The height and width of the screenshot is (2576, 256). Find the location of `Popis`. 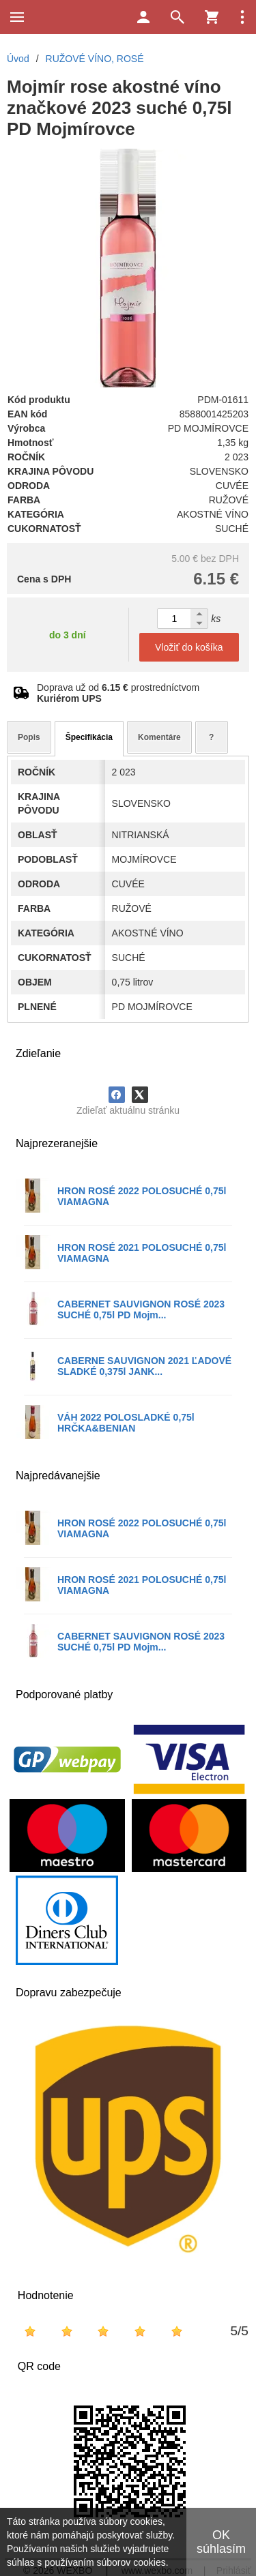

Popis is located at coordinates (29, 737).